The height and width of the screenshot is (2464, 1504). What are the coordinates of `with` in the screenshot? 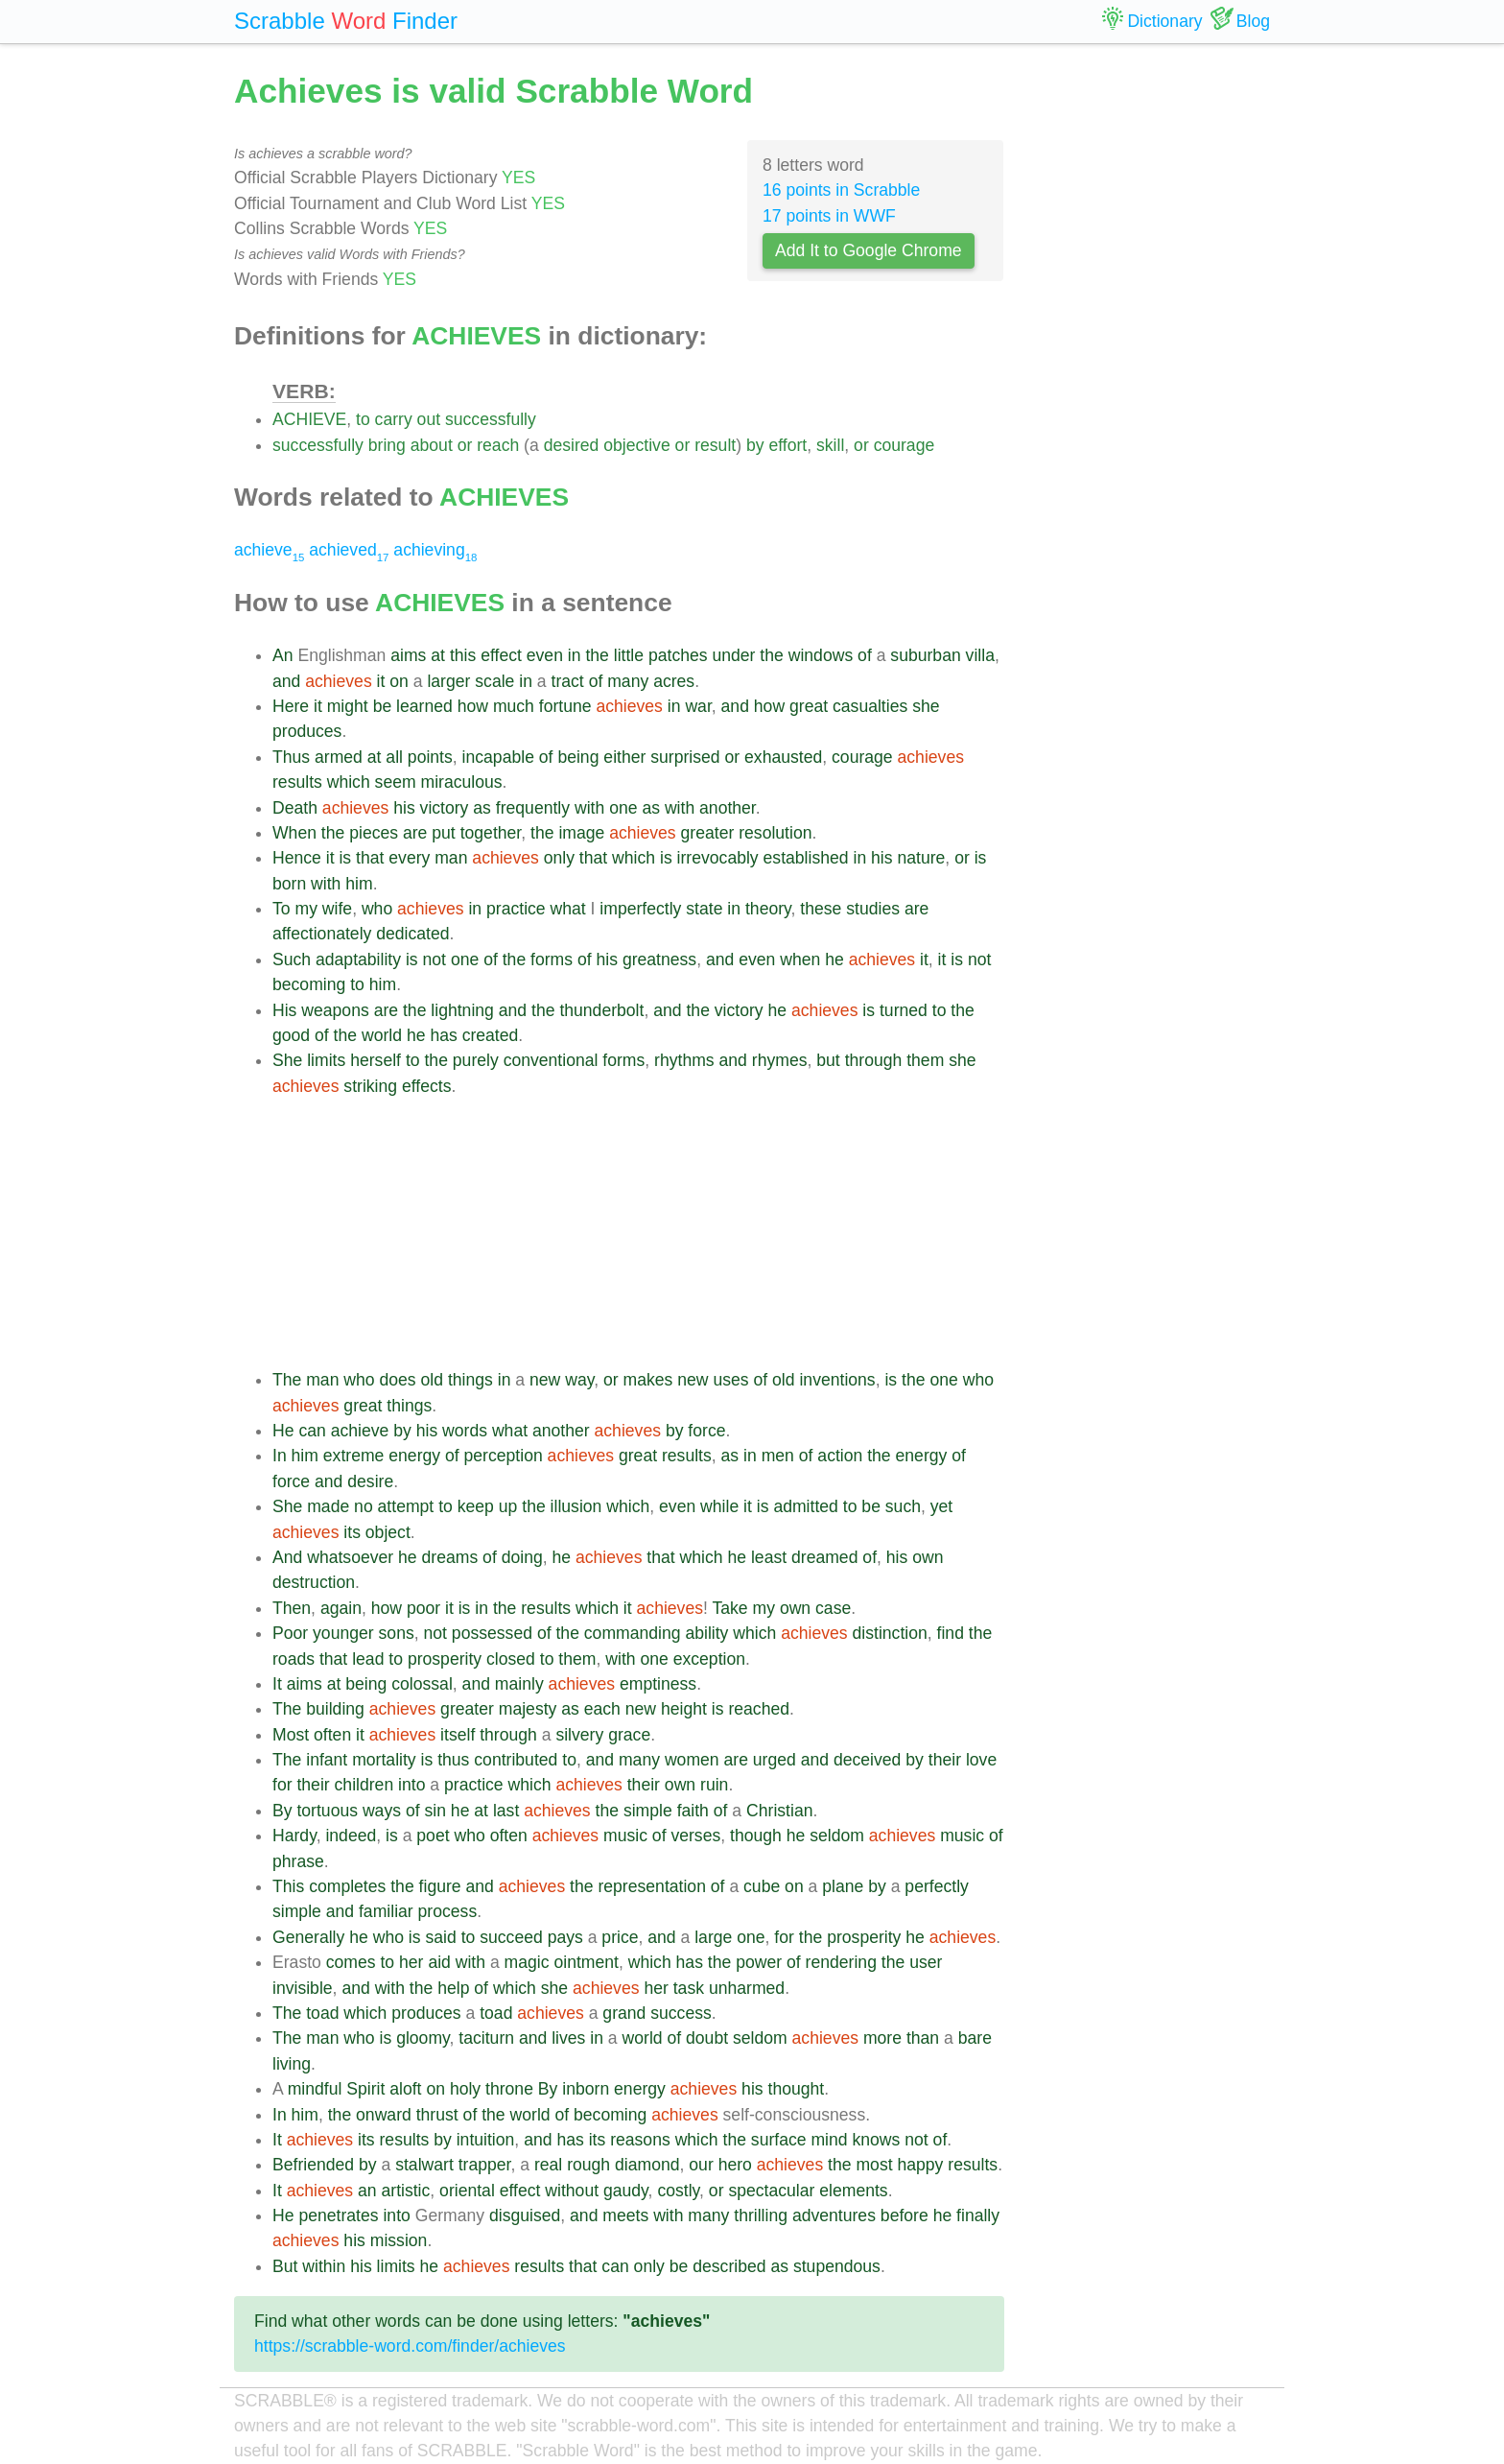 It's located at (589, 807).